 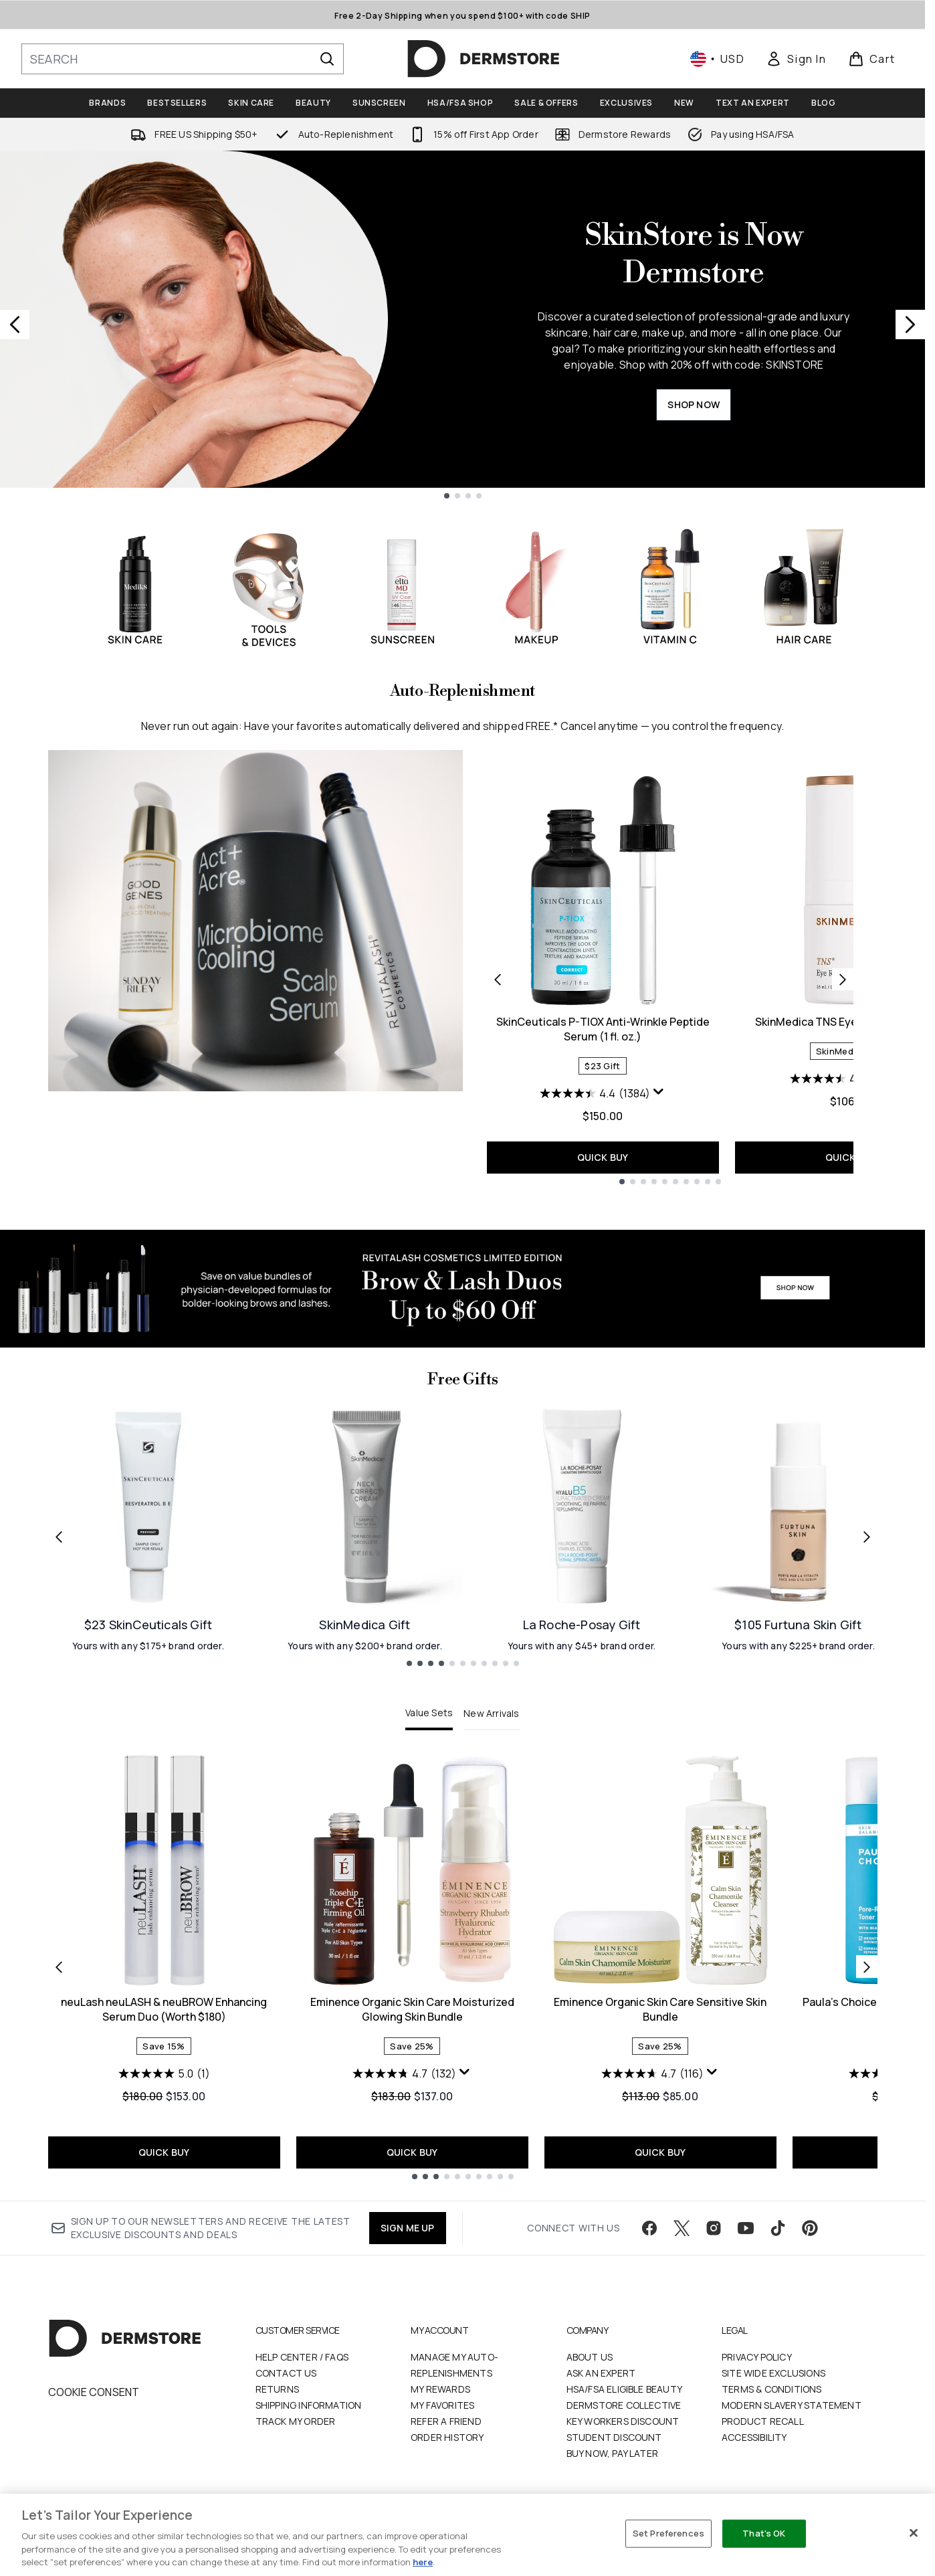 What do you see at coordinates (714, 2228) in the screenshot?
I see `[Visit our instagram]` at bounding box center [714, 2228].